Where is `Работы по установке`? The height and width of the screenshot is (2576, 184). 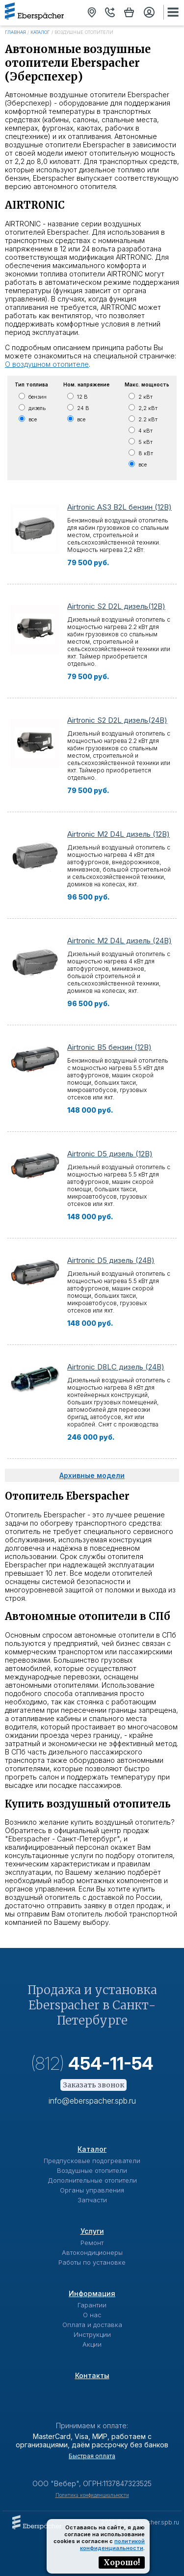
Работы по установке is located at coordinates (92, 2262).